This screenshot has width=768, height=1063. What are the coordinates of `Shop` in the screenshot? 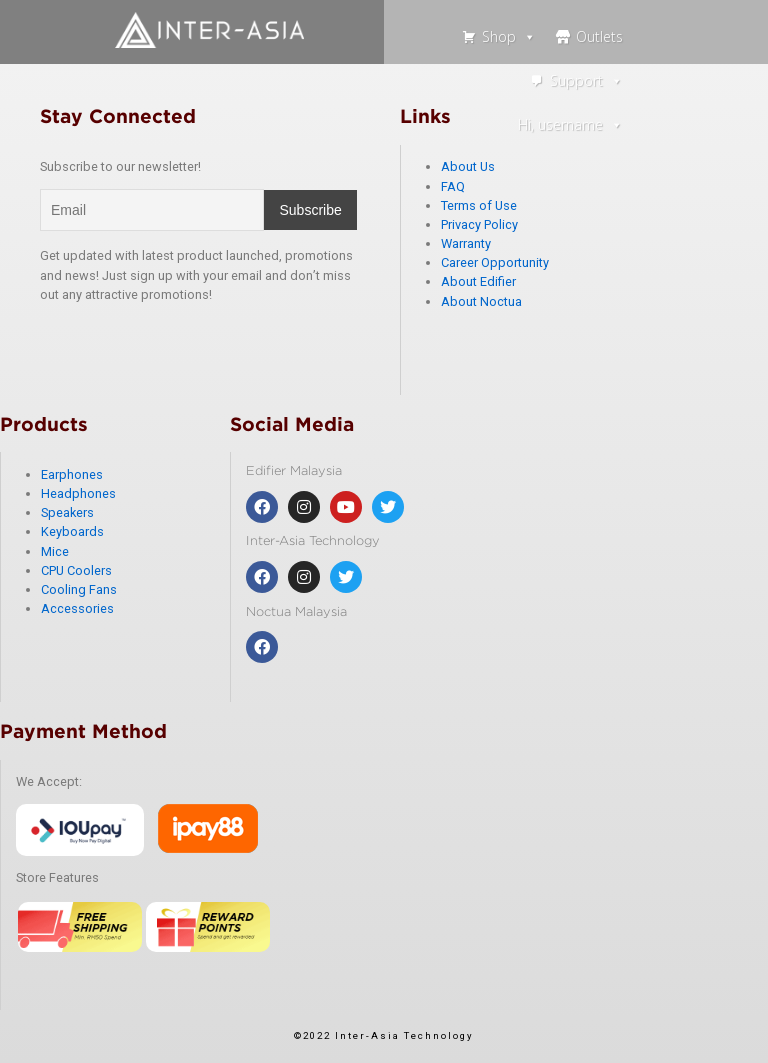 It's located at (509, 36).